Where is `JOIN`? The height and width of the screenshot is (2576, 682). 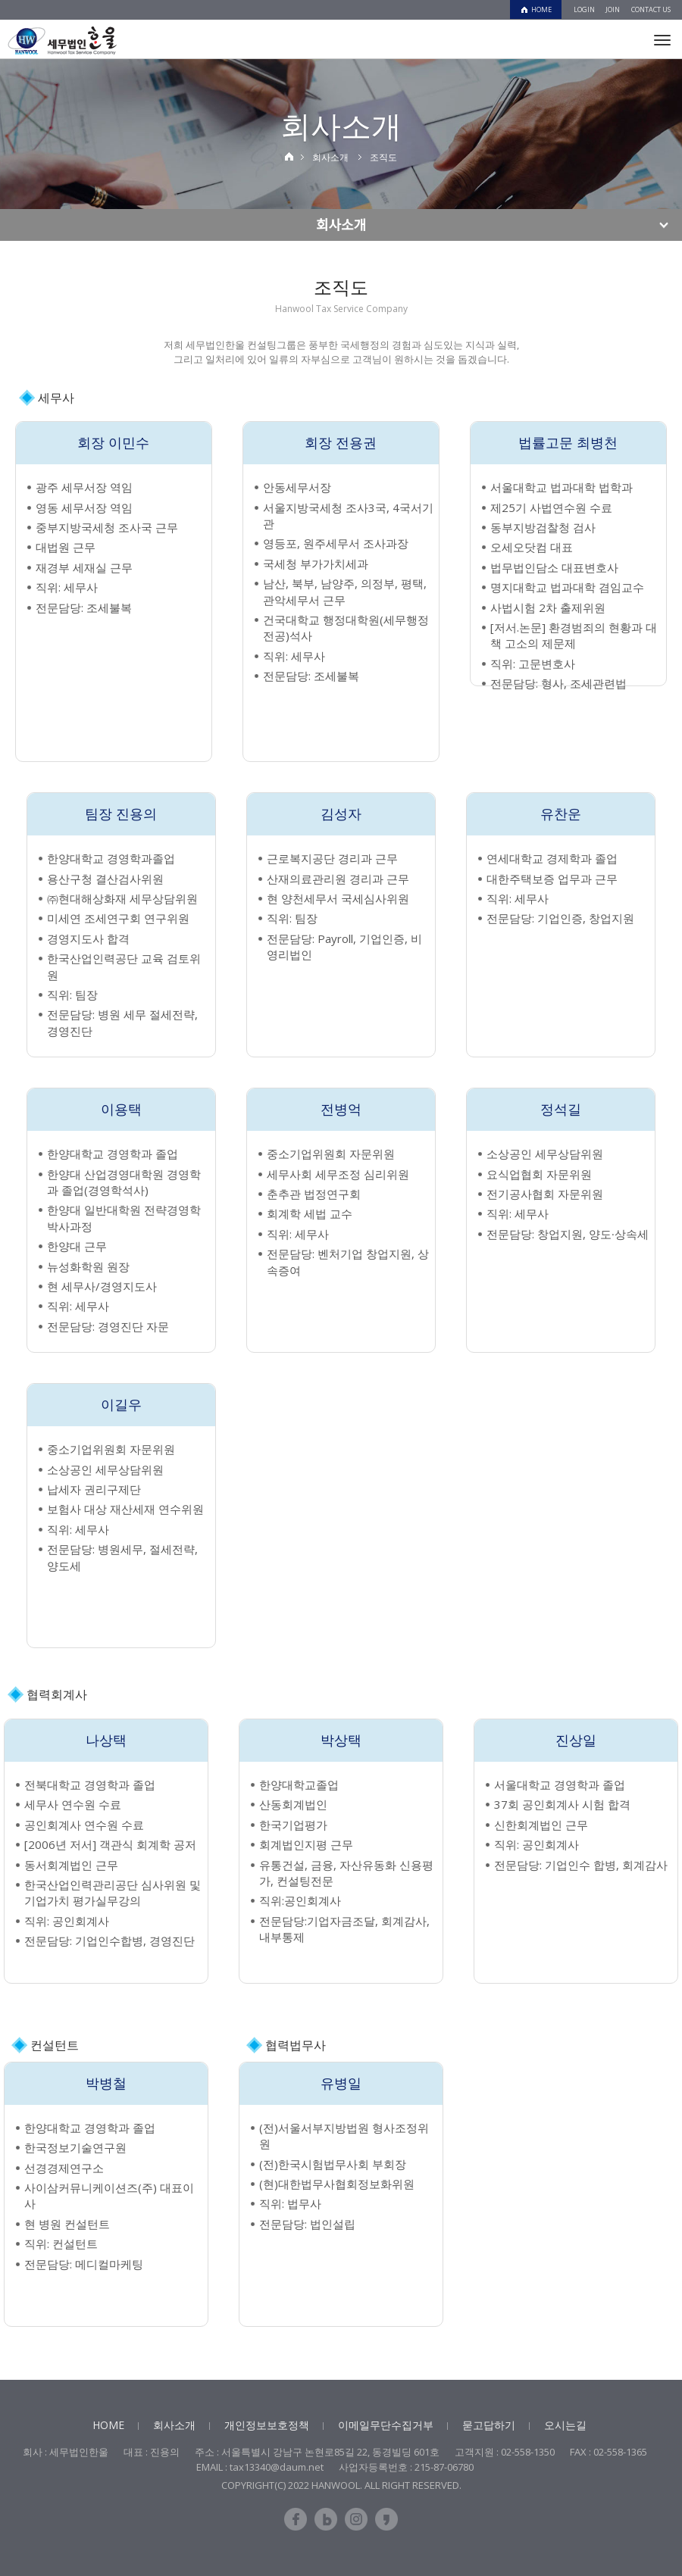
JOIN is located at coordinates (612, 9).